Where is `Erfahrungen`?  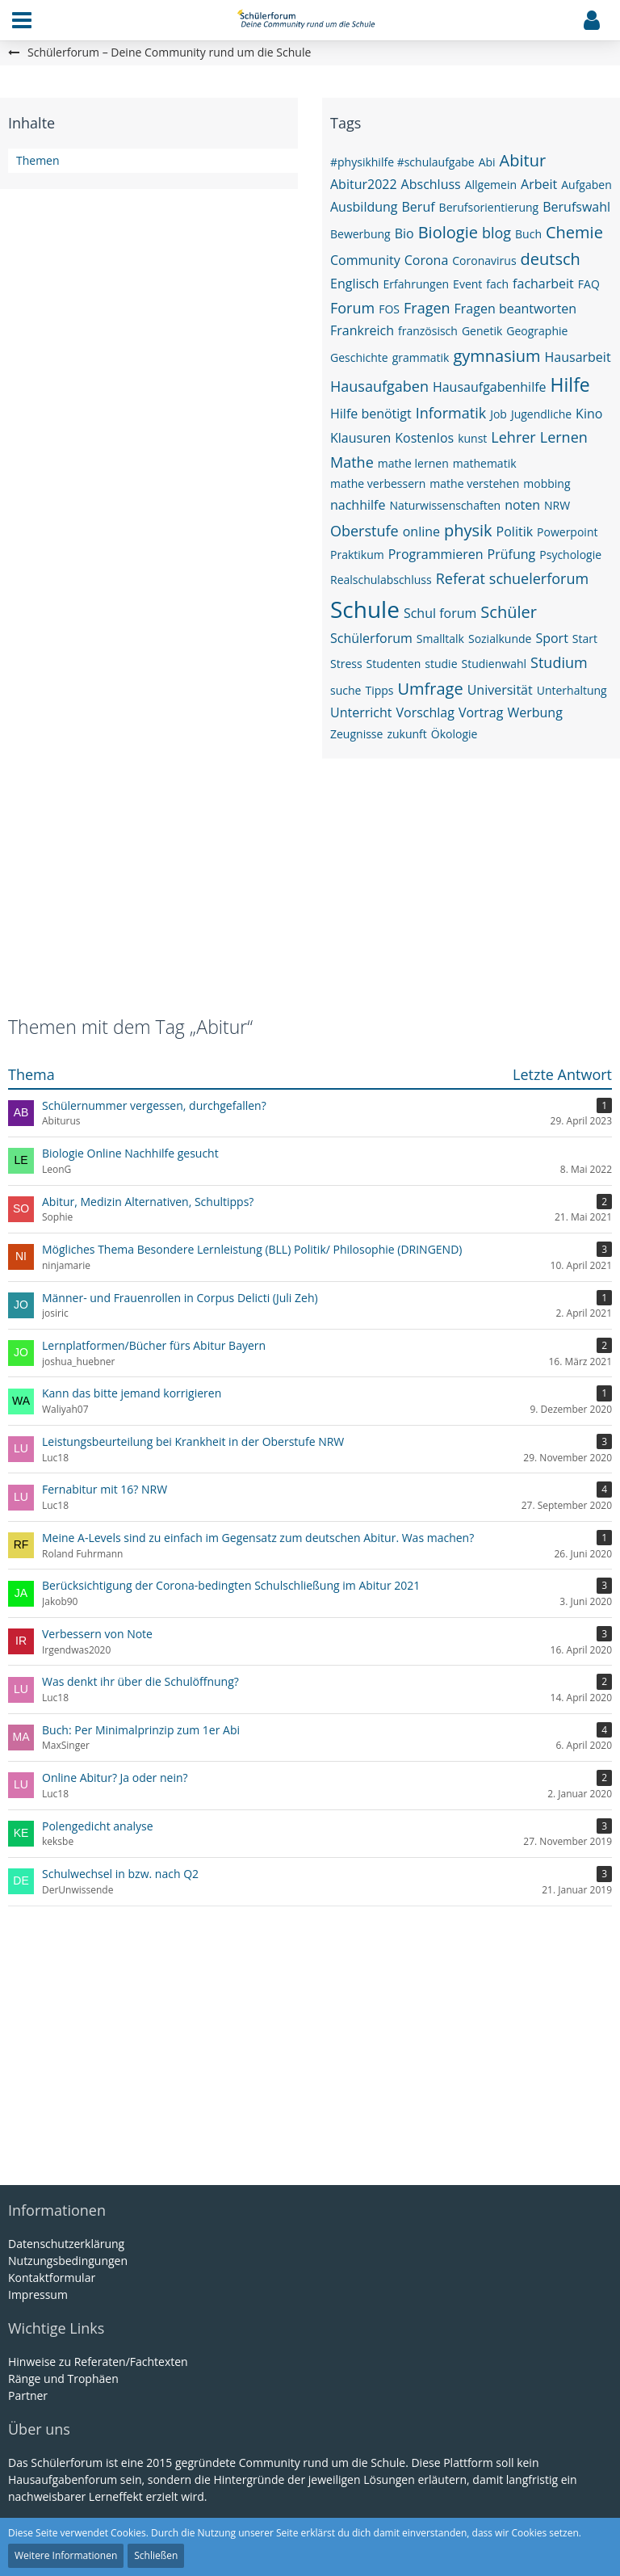 Erfahrungen is located at coordinates (416, 284).